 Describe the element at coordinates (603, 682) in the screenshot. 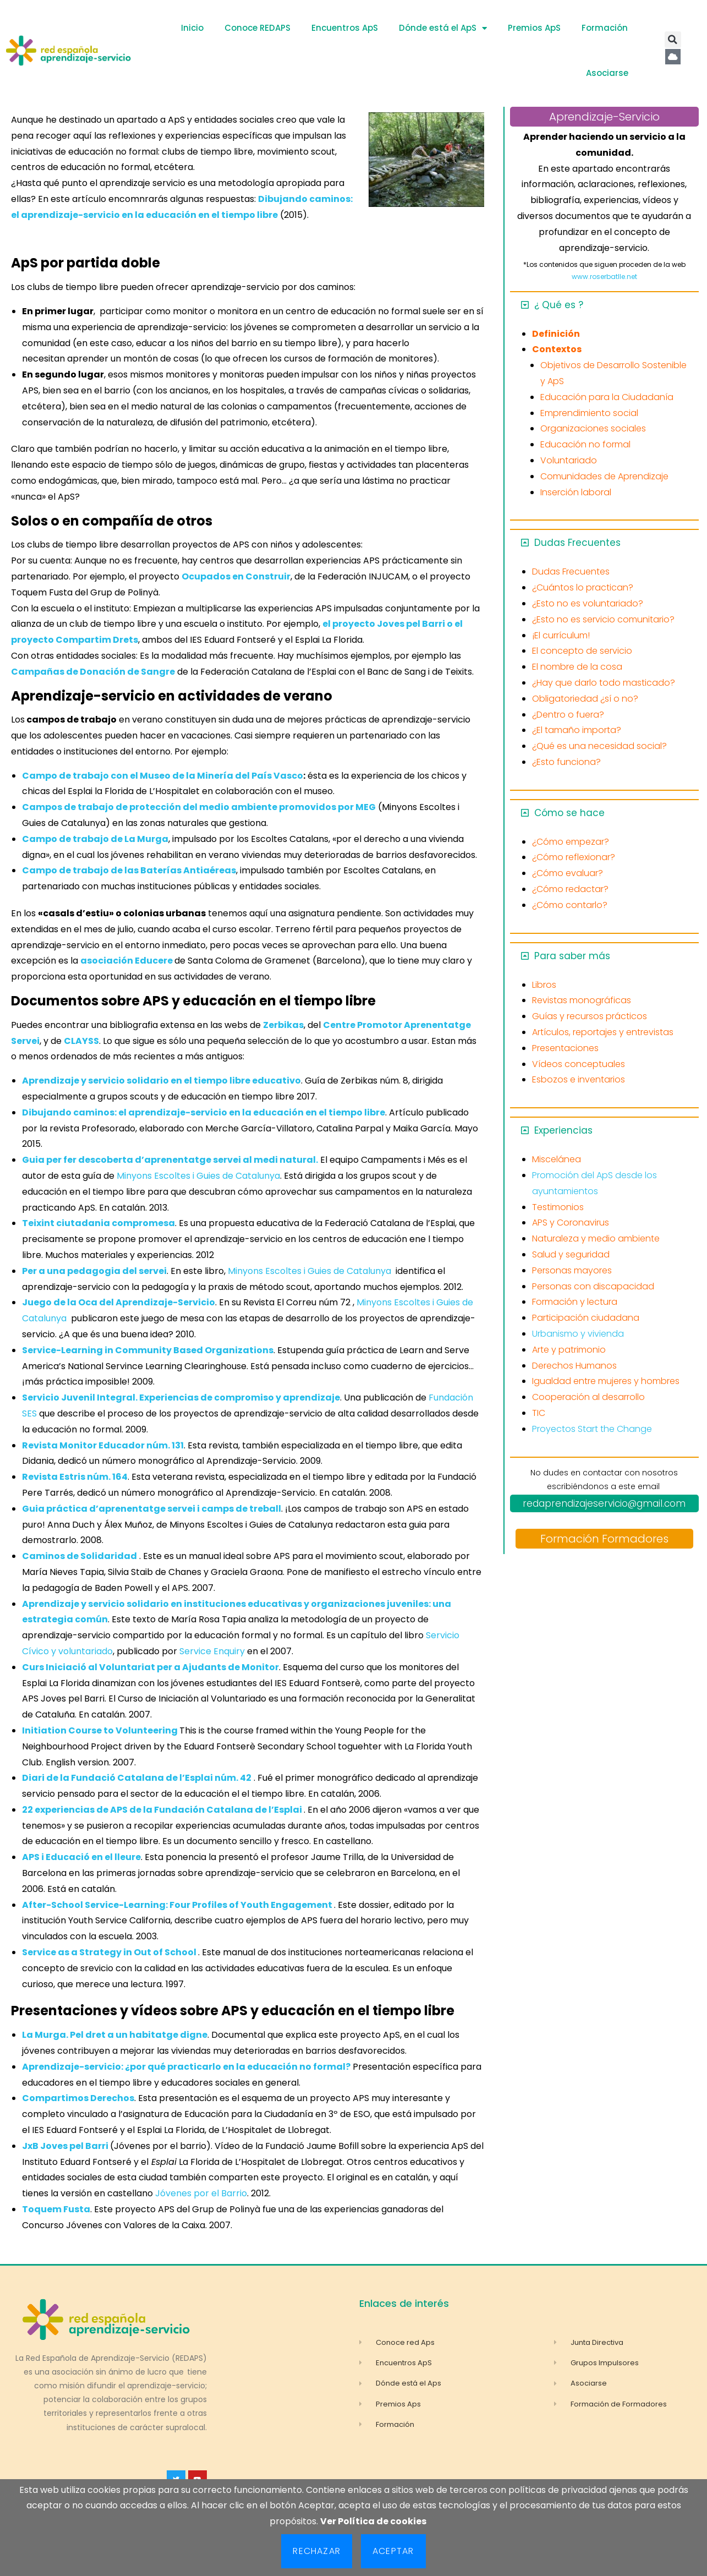

I see `¿Hay que darlo todo masticado?` at that location.